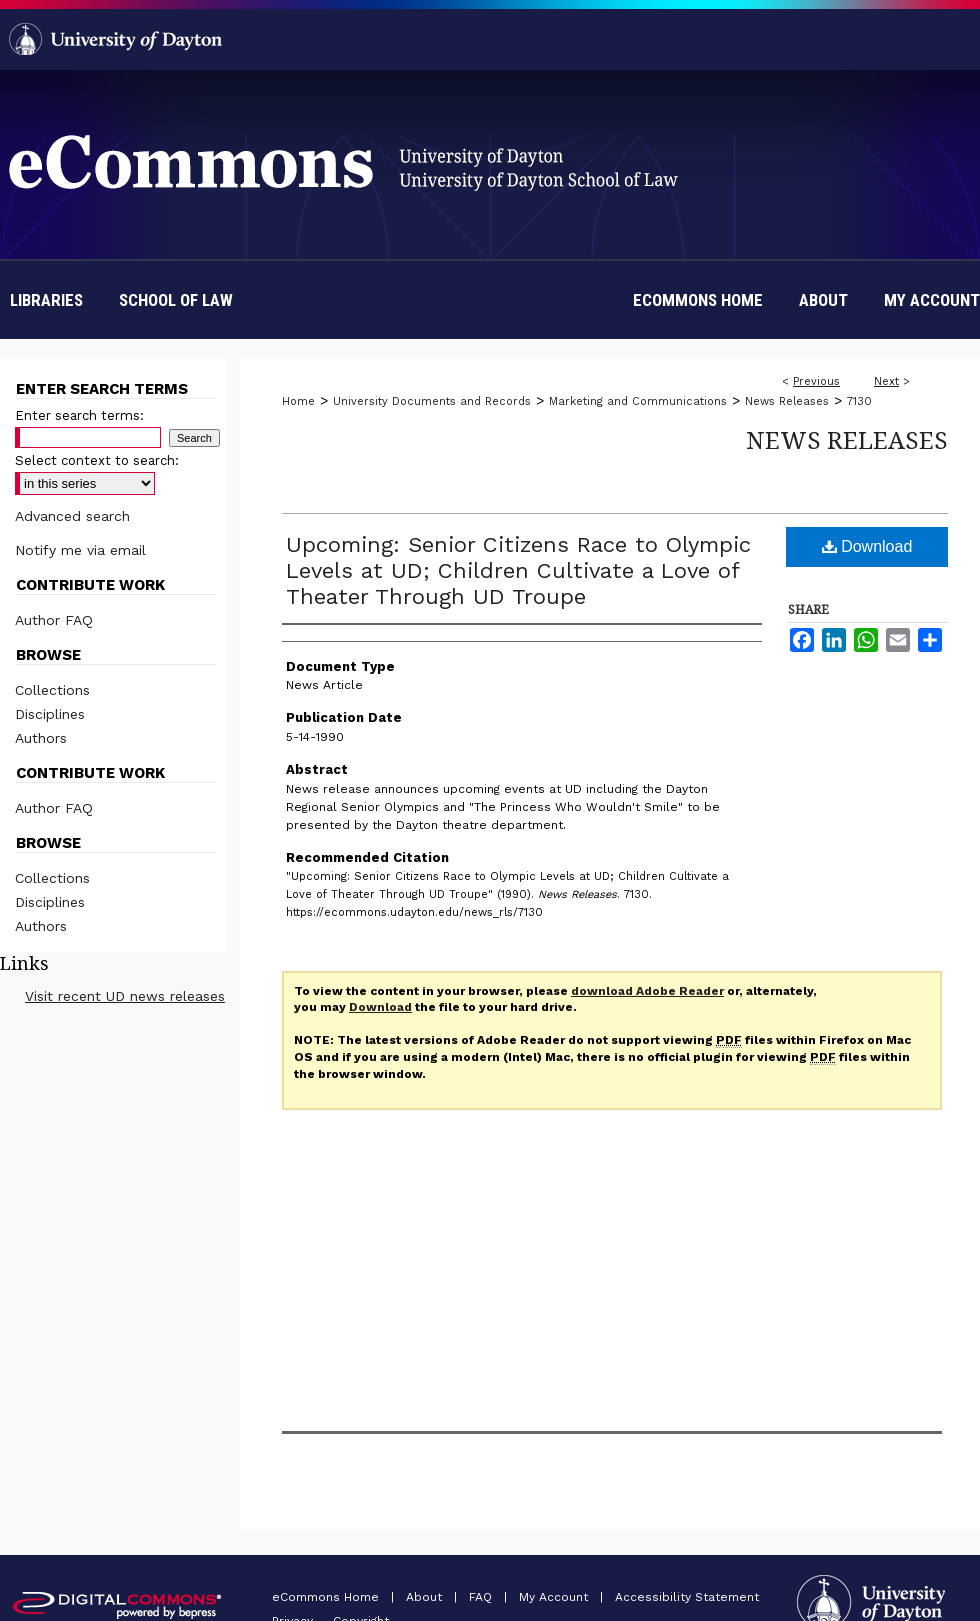 This screenshot has width=980, height=1621. What do you see at coordinates (176, 300) in the screenshot?
I see `School of Law` at bounding box center [176, 300].